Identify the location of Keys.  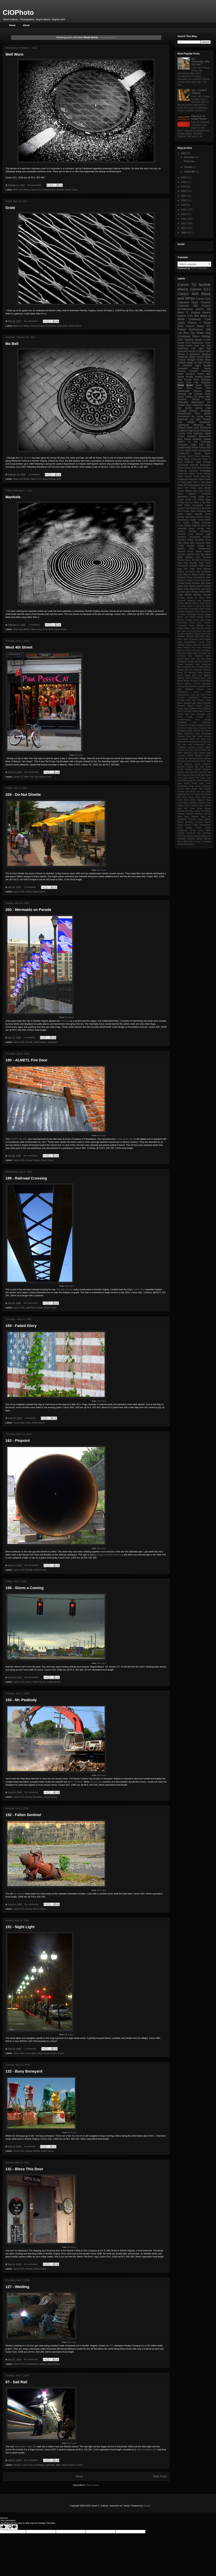
(190, 744).